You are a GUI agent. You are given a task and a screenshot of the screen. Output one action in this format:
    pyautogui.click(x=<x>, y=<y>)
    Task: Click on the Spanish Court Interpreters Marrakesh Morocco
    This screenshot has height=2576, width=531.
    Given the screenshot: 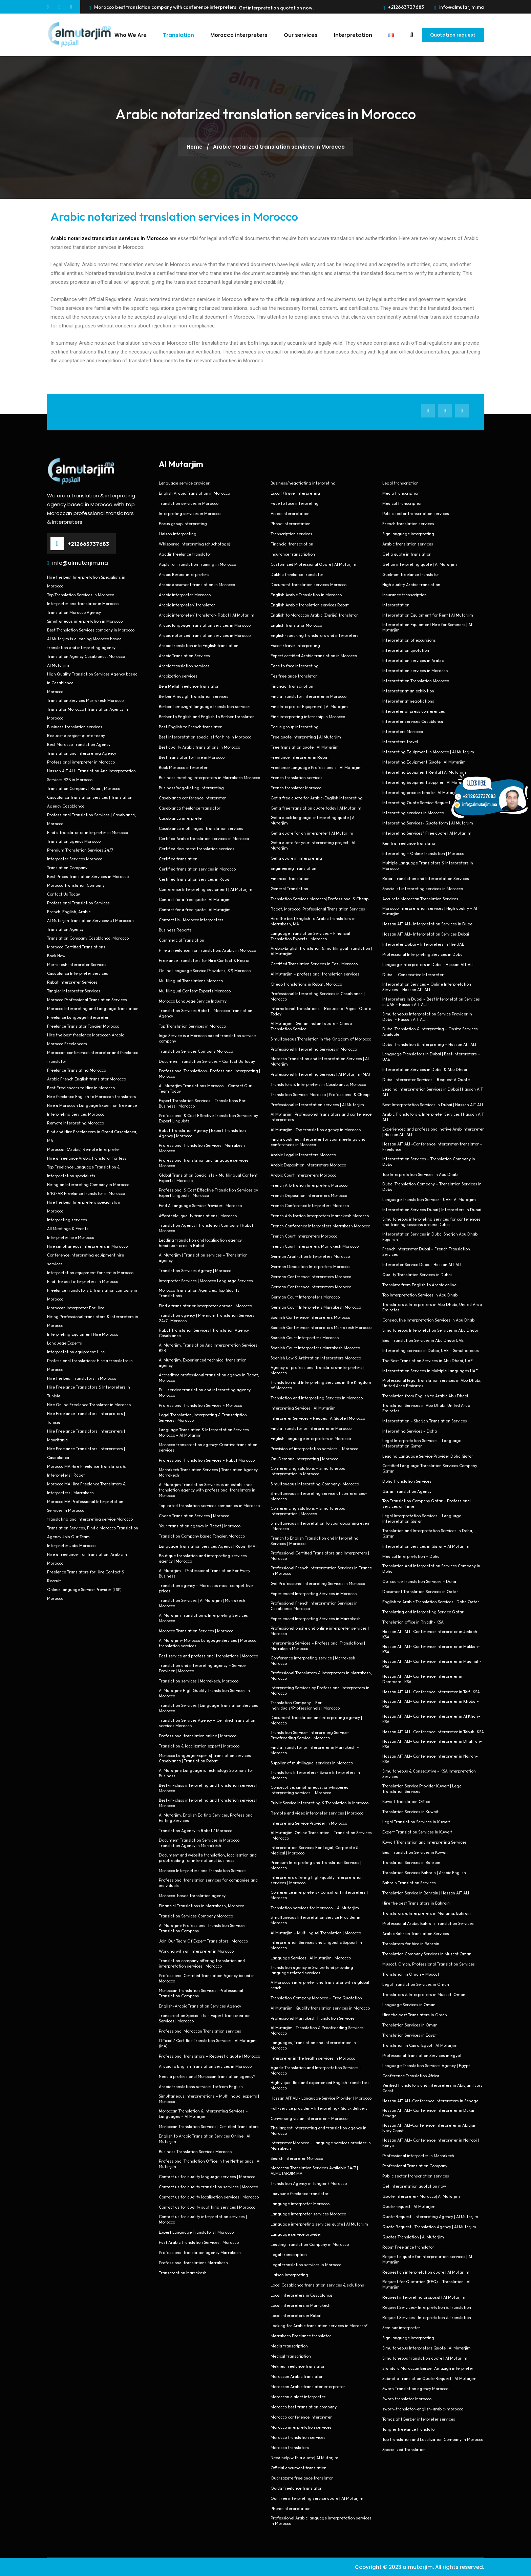 What is the action you would take?
    pyautogui.click(x=315, y=1347)
    